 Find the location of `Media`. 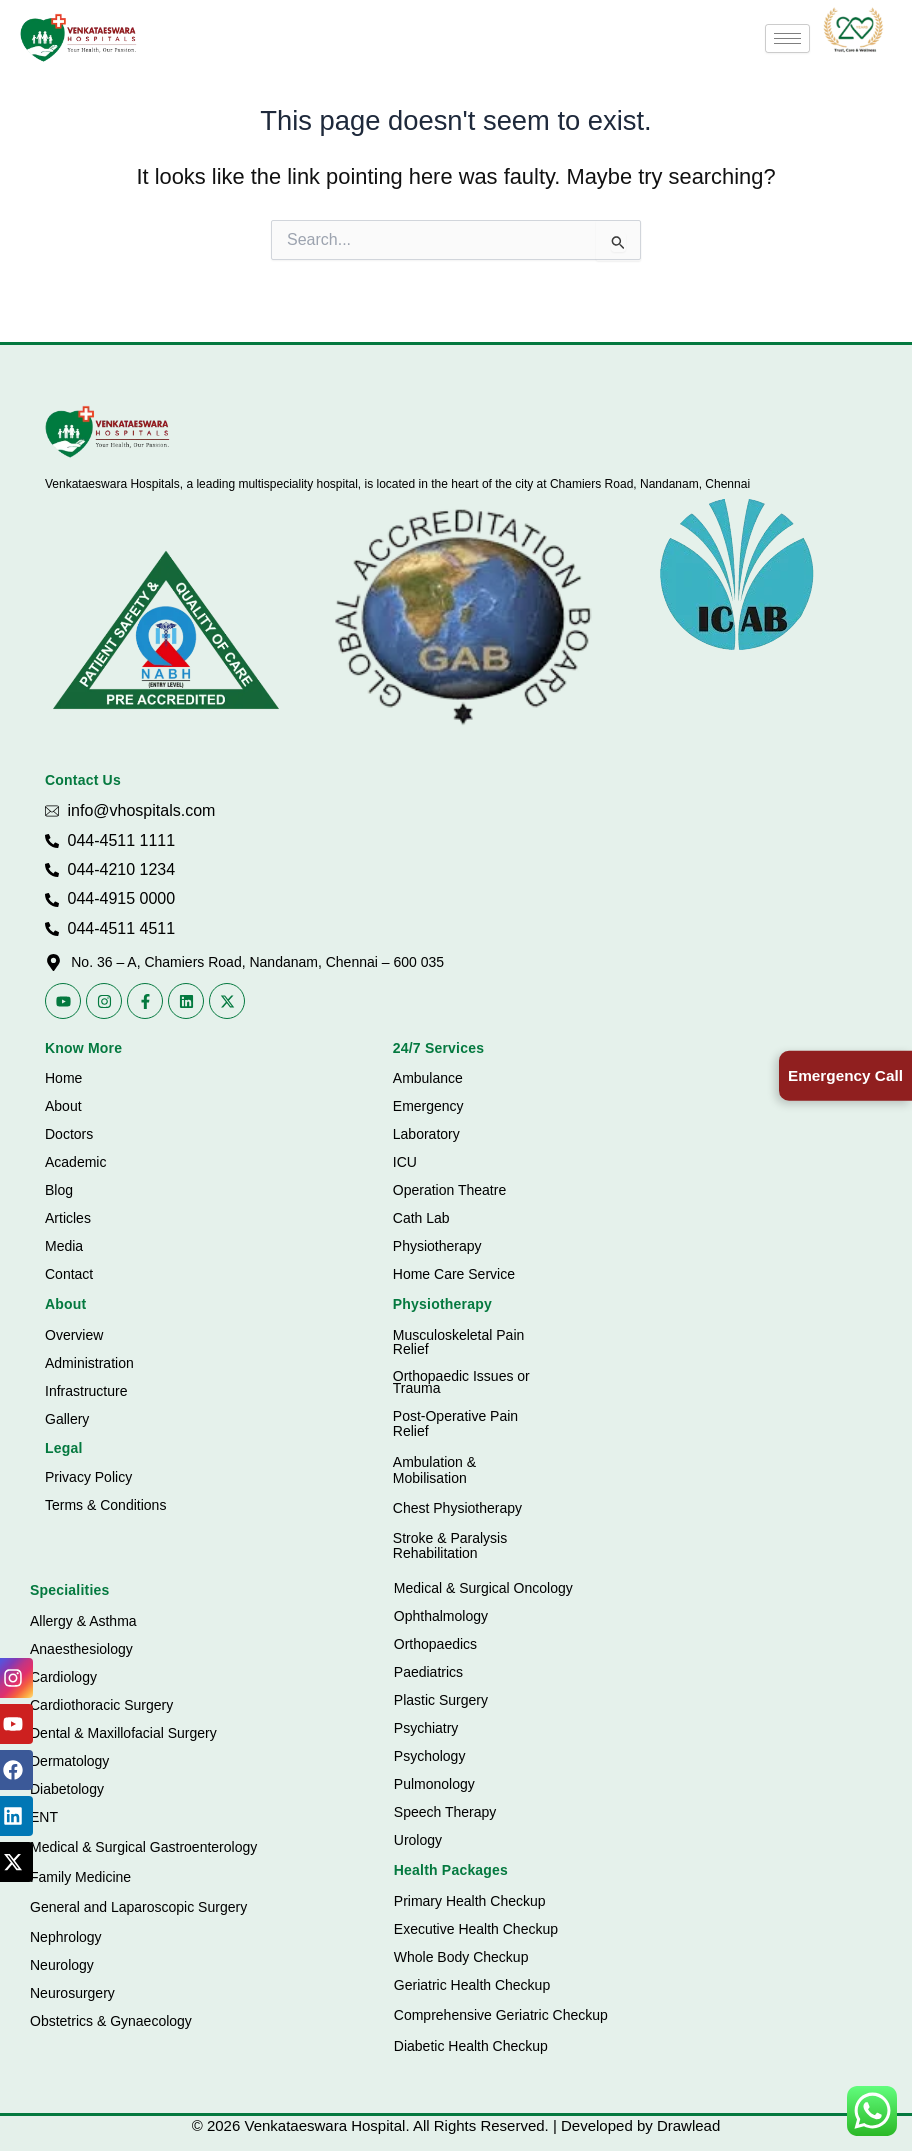

Media is located at coordinates (64, 1246).